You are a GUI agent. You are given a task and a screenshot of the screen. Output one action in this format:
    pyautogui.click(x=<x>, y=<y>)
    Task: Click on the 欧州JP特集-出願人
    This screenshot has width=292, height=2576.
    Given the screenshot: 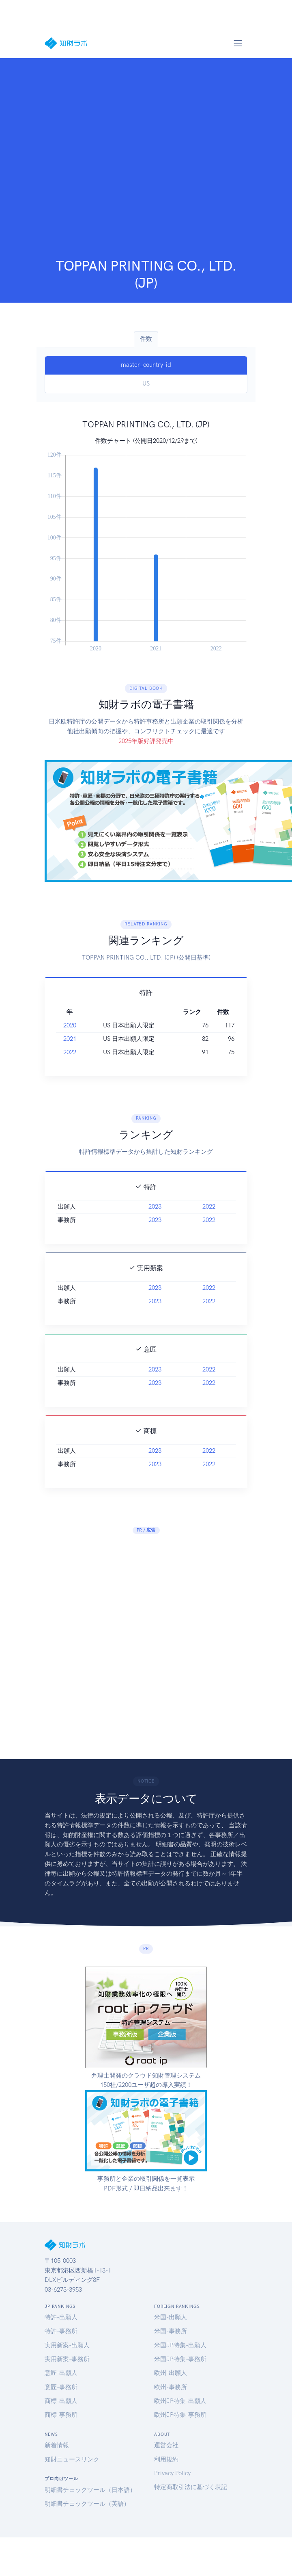 What is the action you would take?
    pyautogui.click(x=180, y=2401)
    